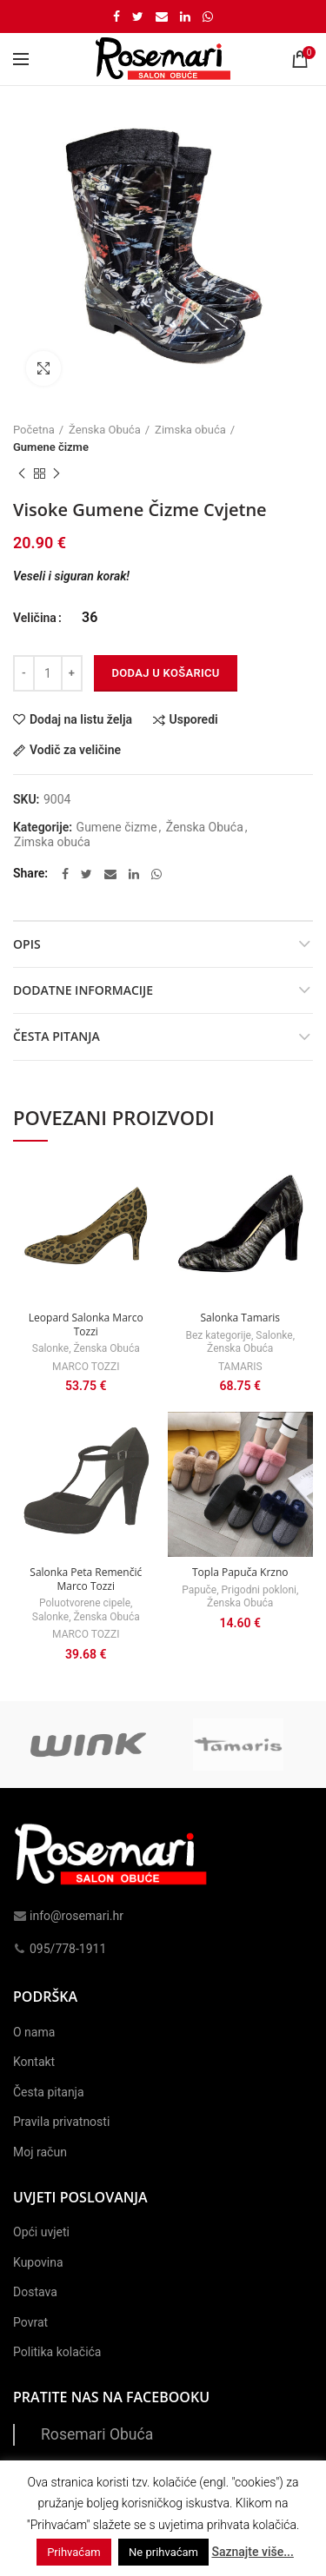  Describe the element at coordinates (68, 1916) in the screenshot. I see `info@rosemari.hr` at that location.